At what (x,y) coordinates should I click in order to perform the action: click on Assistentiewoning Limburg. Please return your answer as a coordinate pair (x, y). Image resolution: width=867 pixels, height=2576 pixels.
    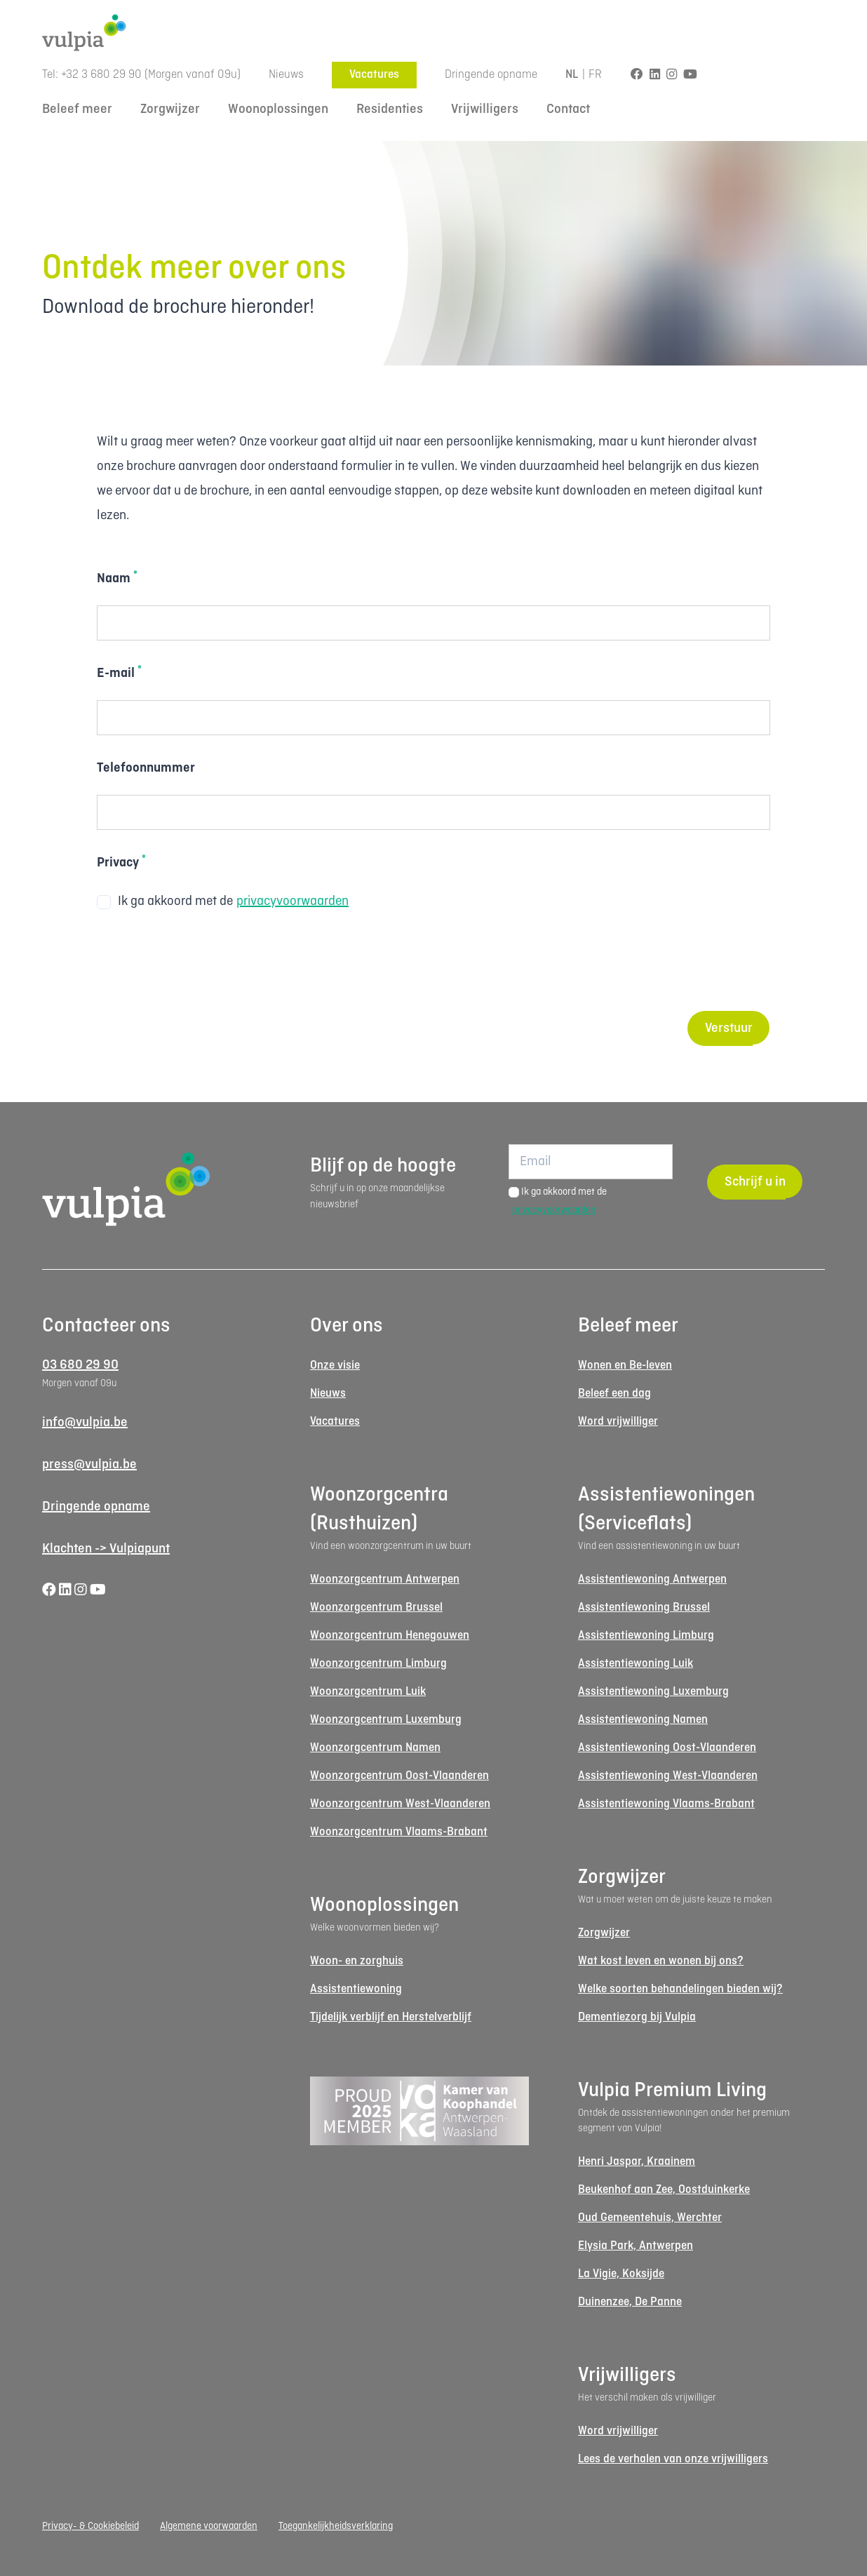
    Looking at the image, I should click on (646, 1635).